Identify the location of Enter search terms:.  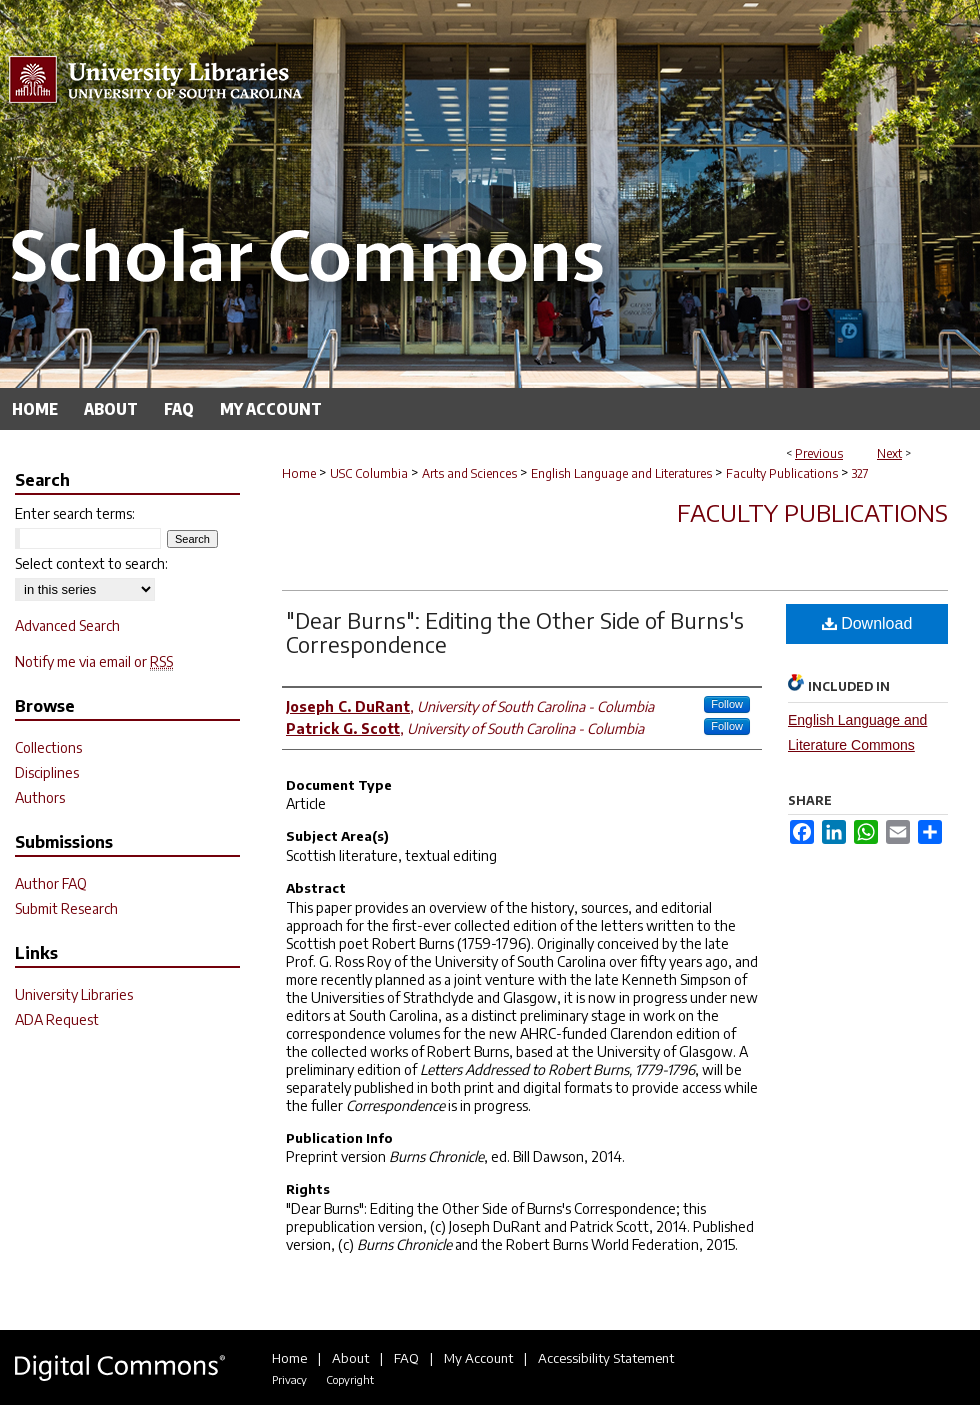
(75, 513).